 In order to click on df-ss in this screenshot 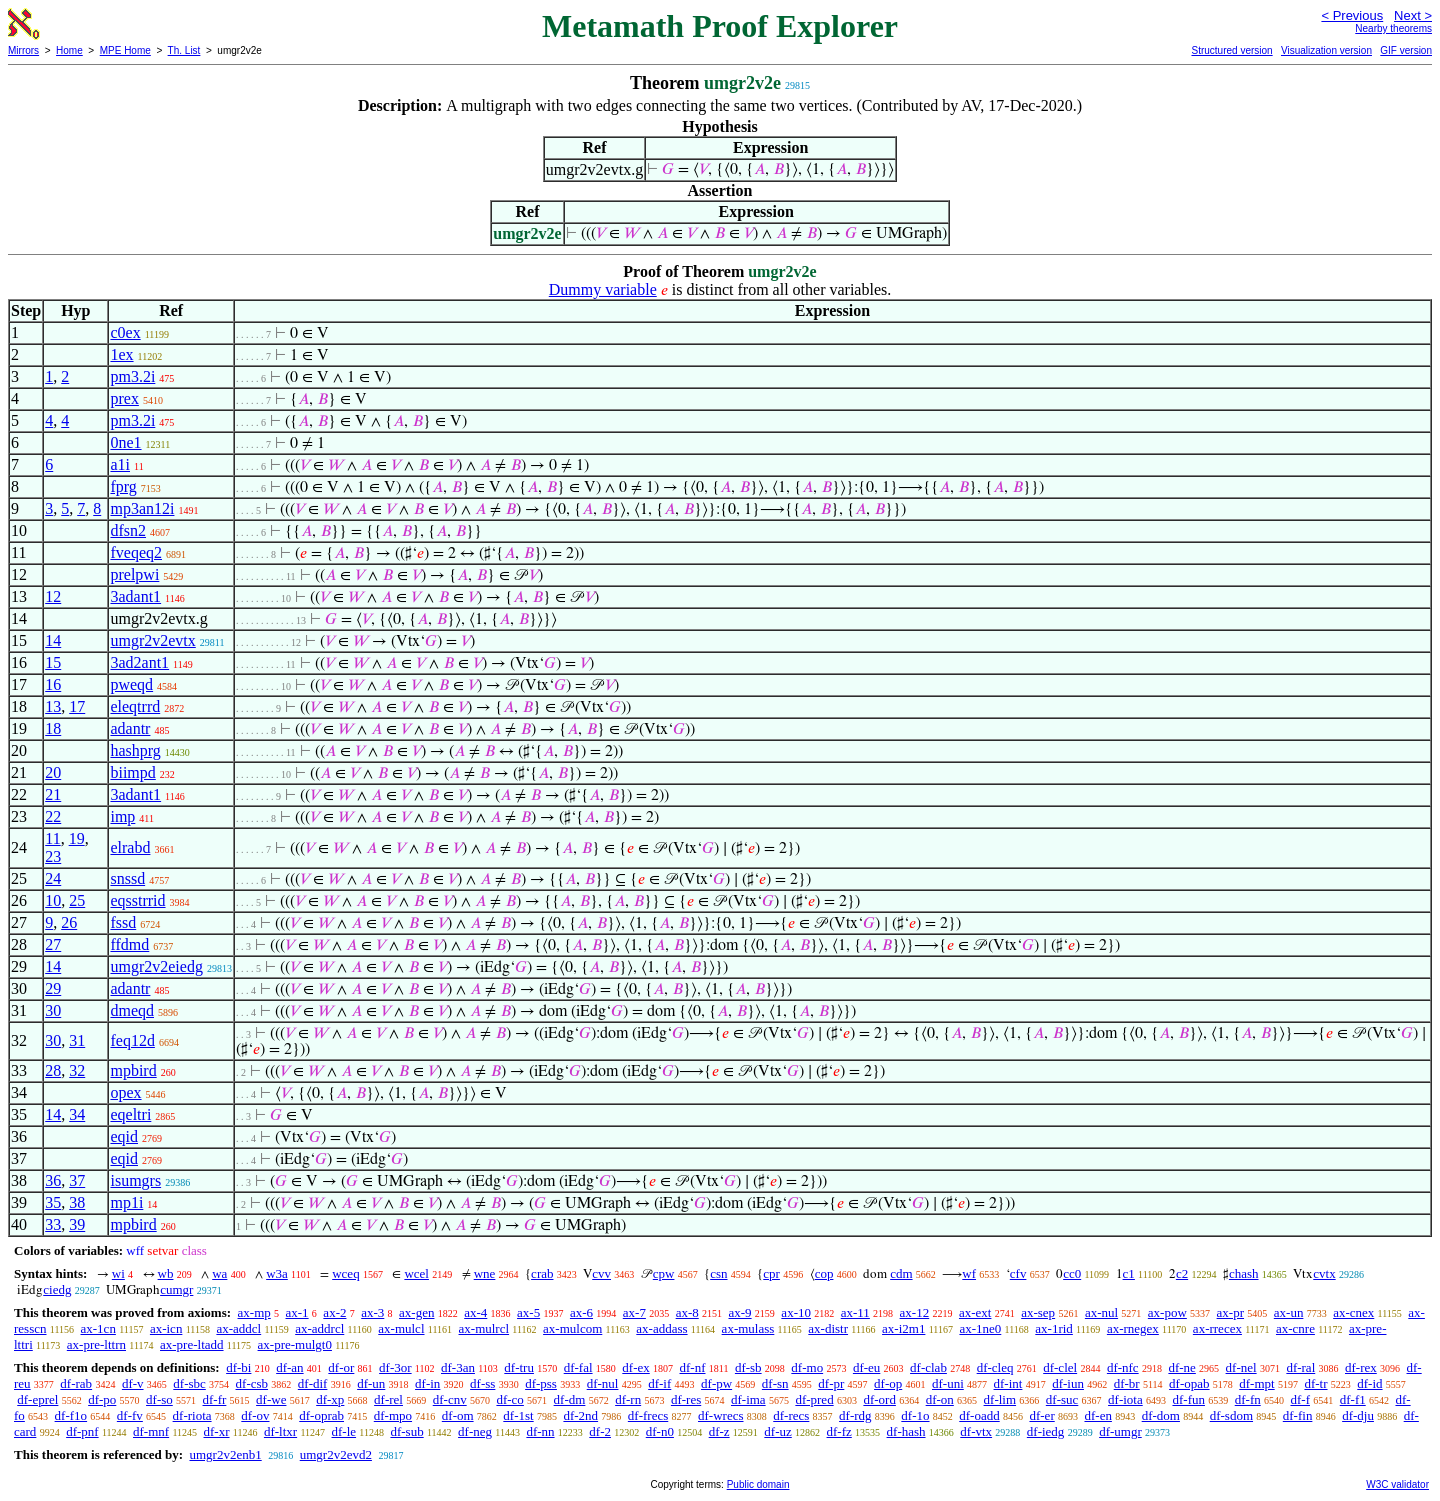, I will do `click(482, 1383)`.